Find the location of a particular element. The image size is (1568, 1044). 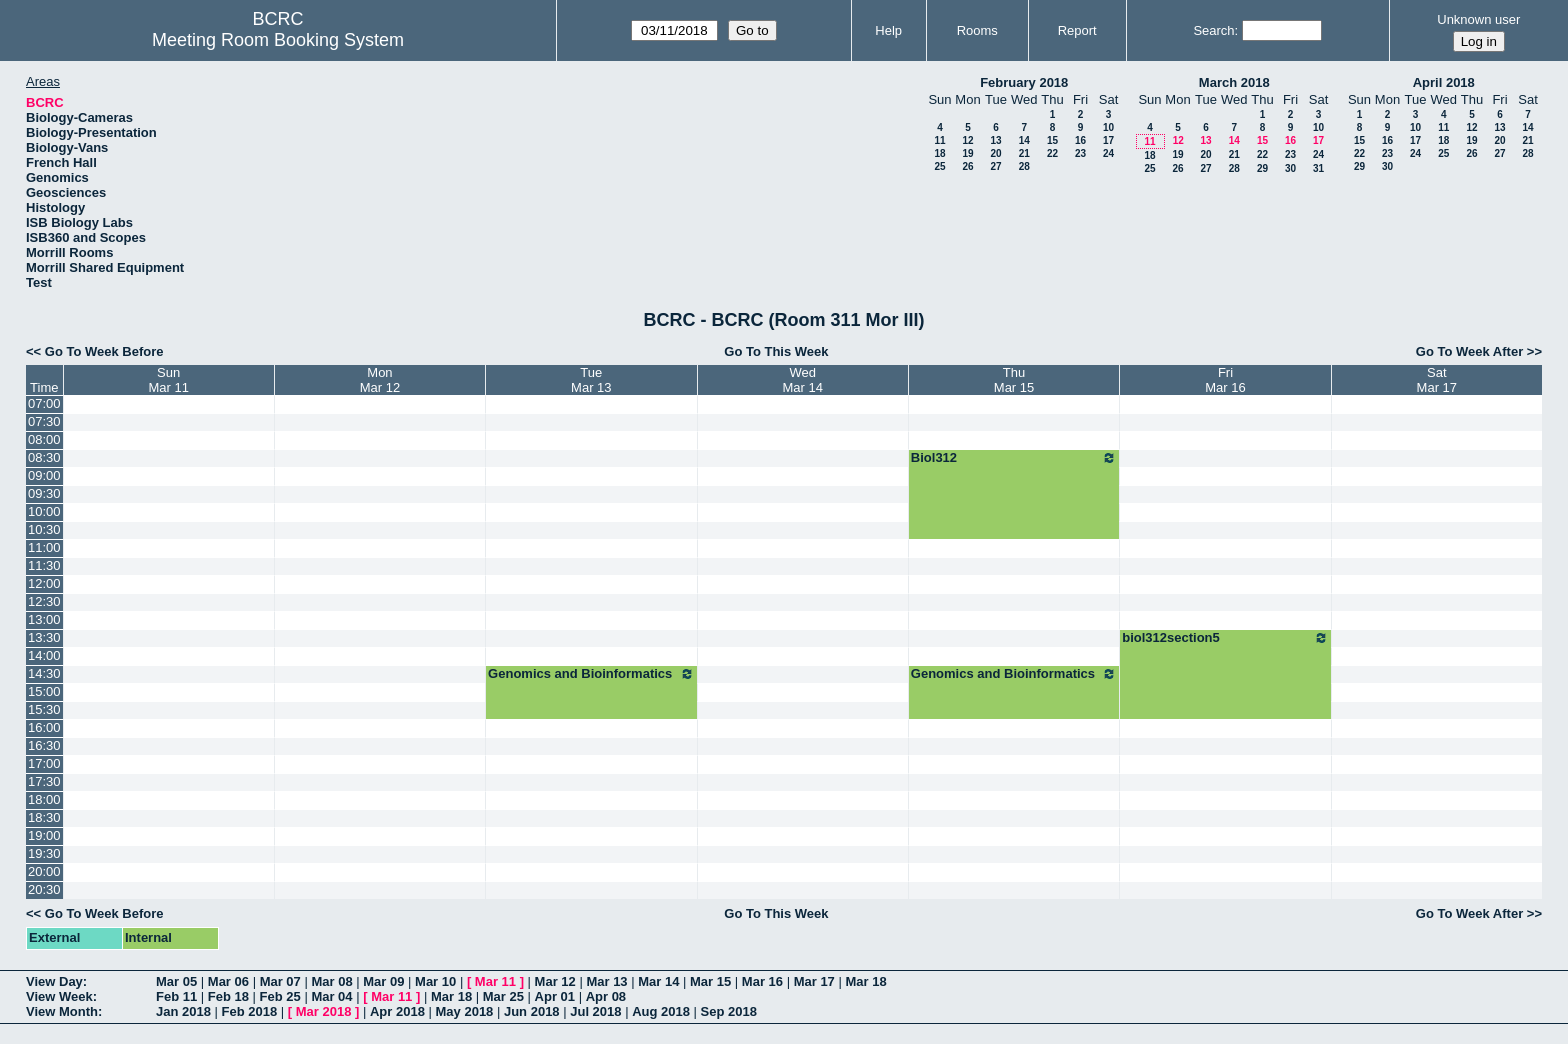

16:00 is located at coordinates (44, 727).